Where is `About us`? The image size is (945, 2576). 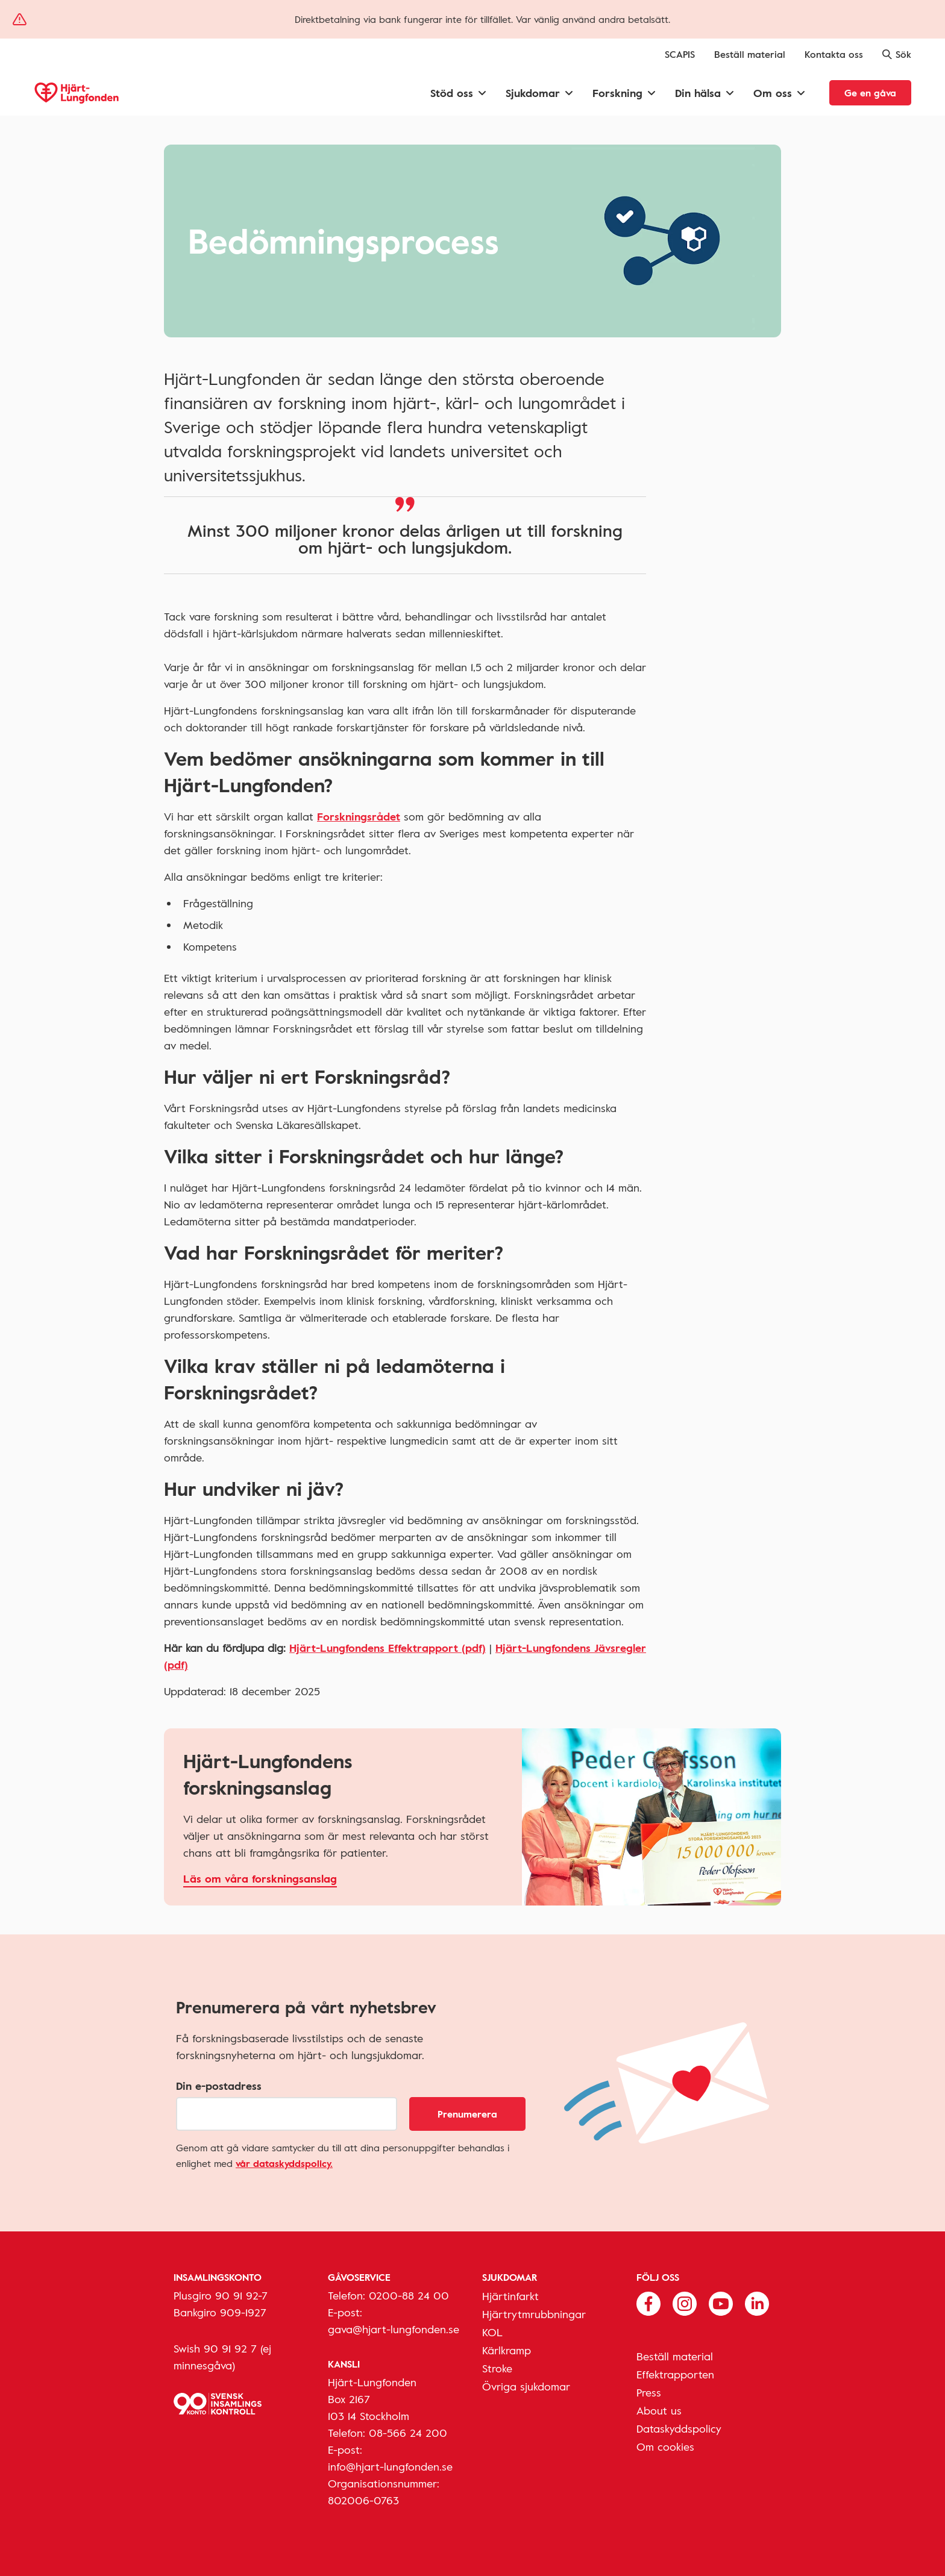 About us is located at coordinates (659, 2410).